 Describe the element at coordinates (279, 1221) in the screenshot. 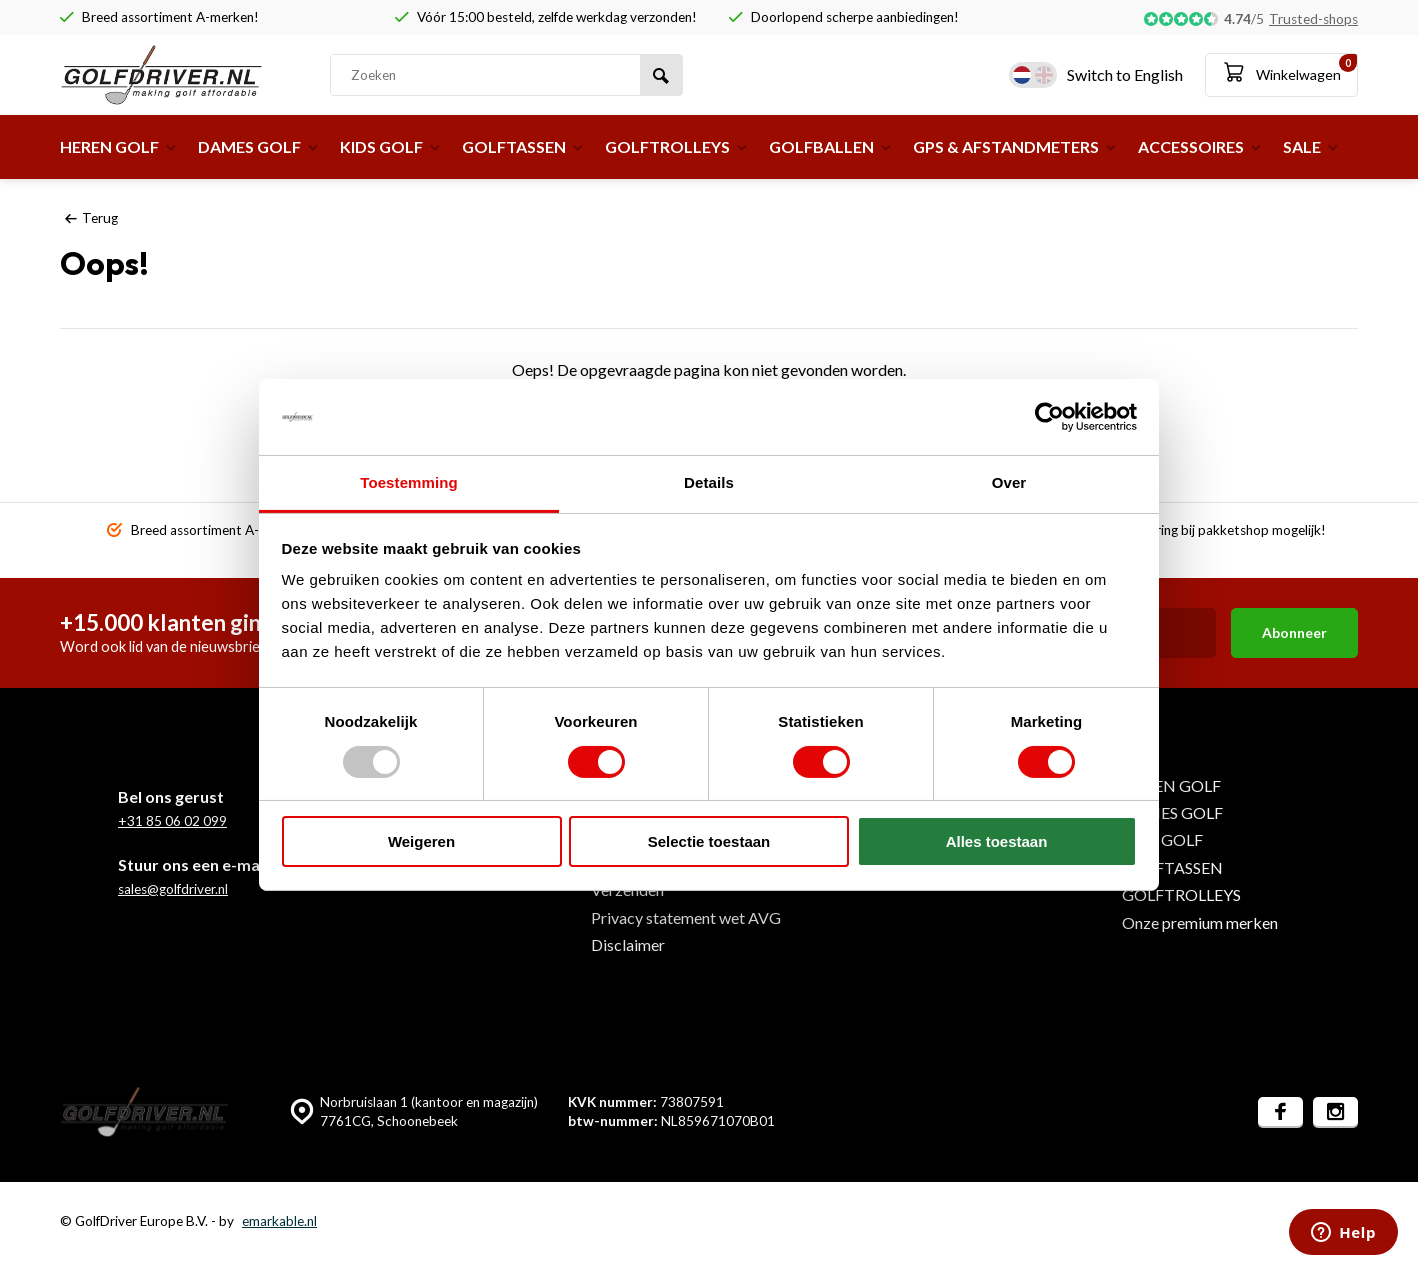

I see `emarkable.nl` at that location.